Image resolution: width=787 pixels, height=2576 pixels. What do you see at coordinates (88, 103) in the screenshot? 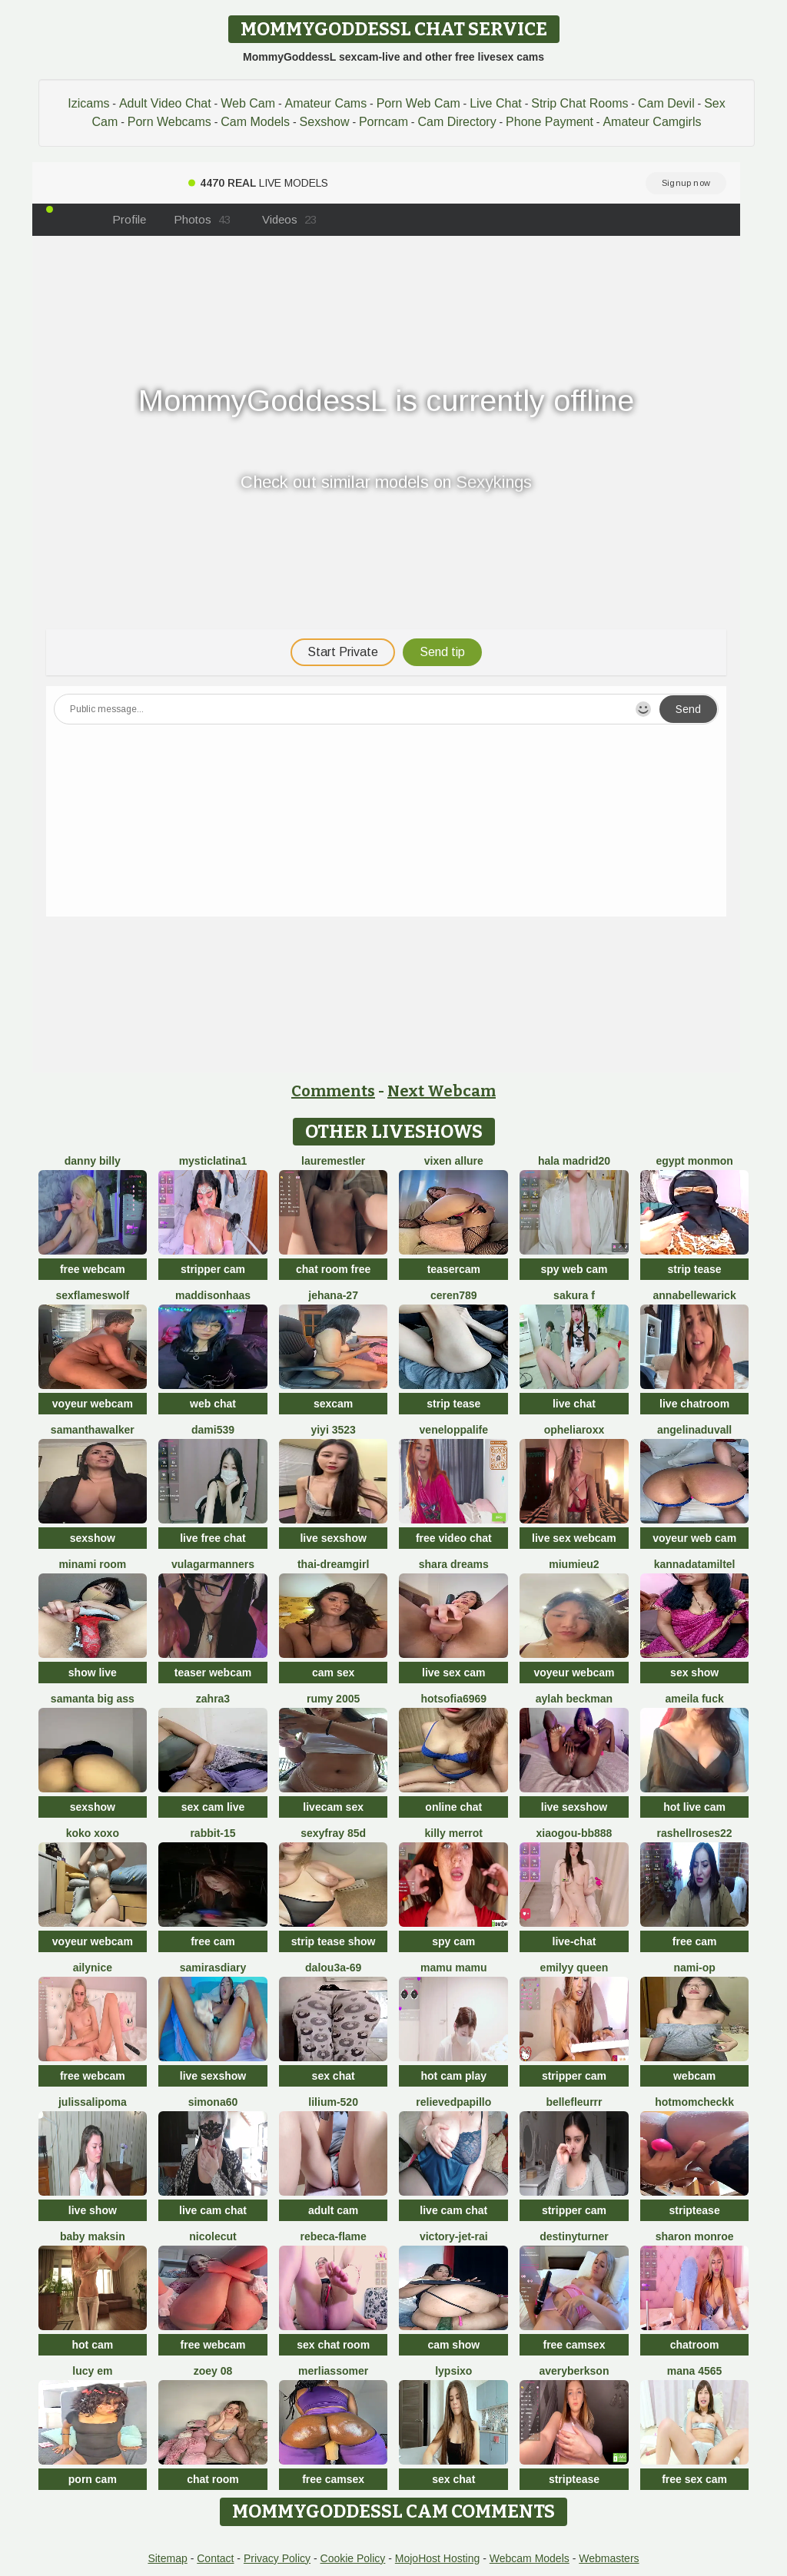
I see `Izicams` at bounding box center [88, 103].